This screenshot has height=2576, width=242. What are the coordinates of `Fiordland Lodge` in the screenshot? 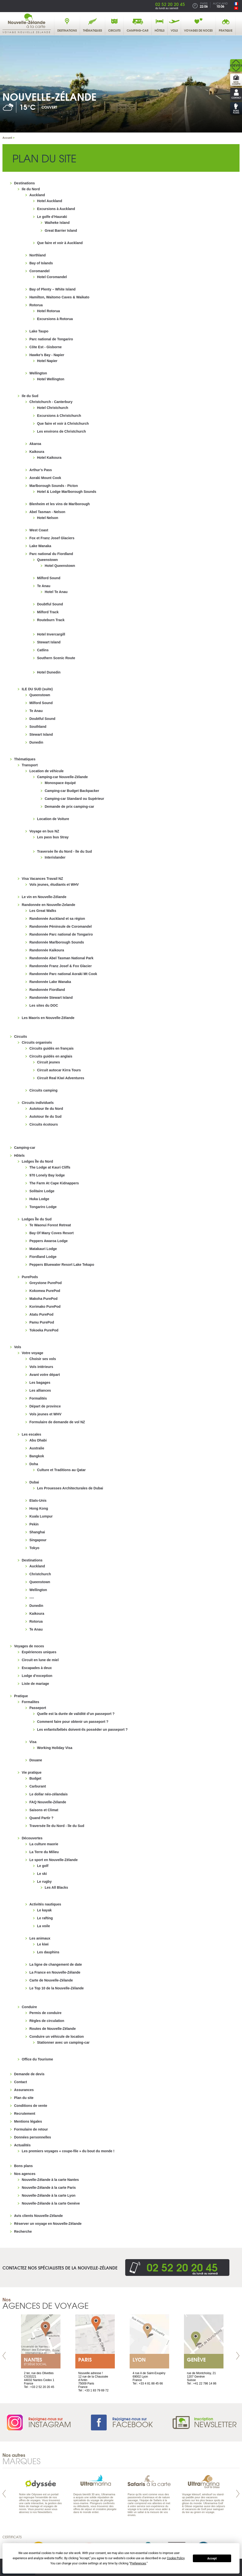 It's located at (43, 1257).